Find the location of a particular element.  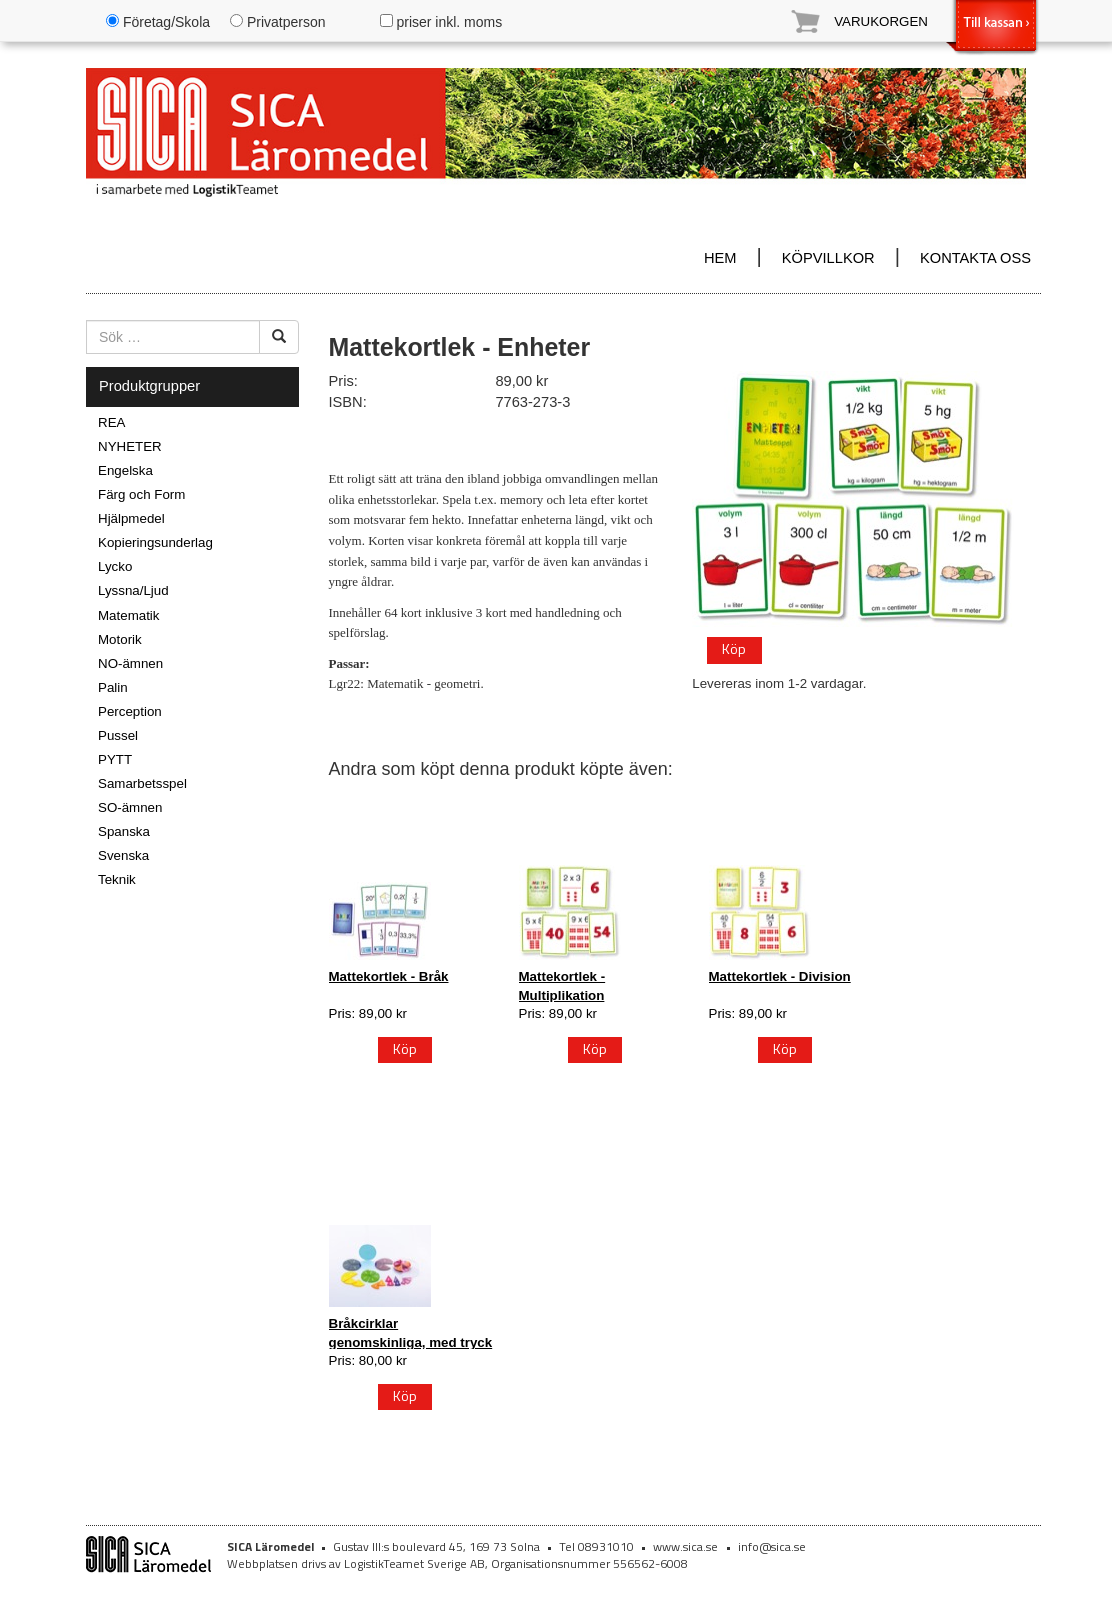

NYHETER is located at coordinates (130, 446).